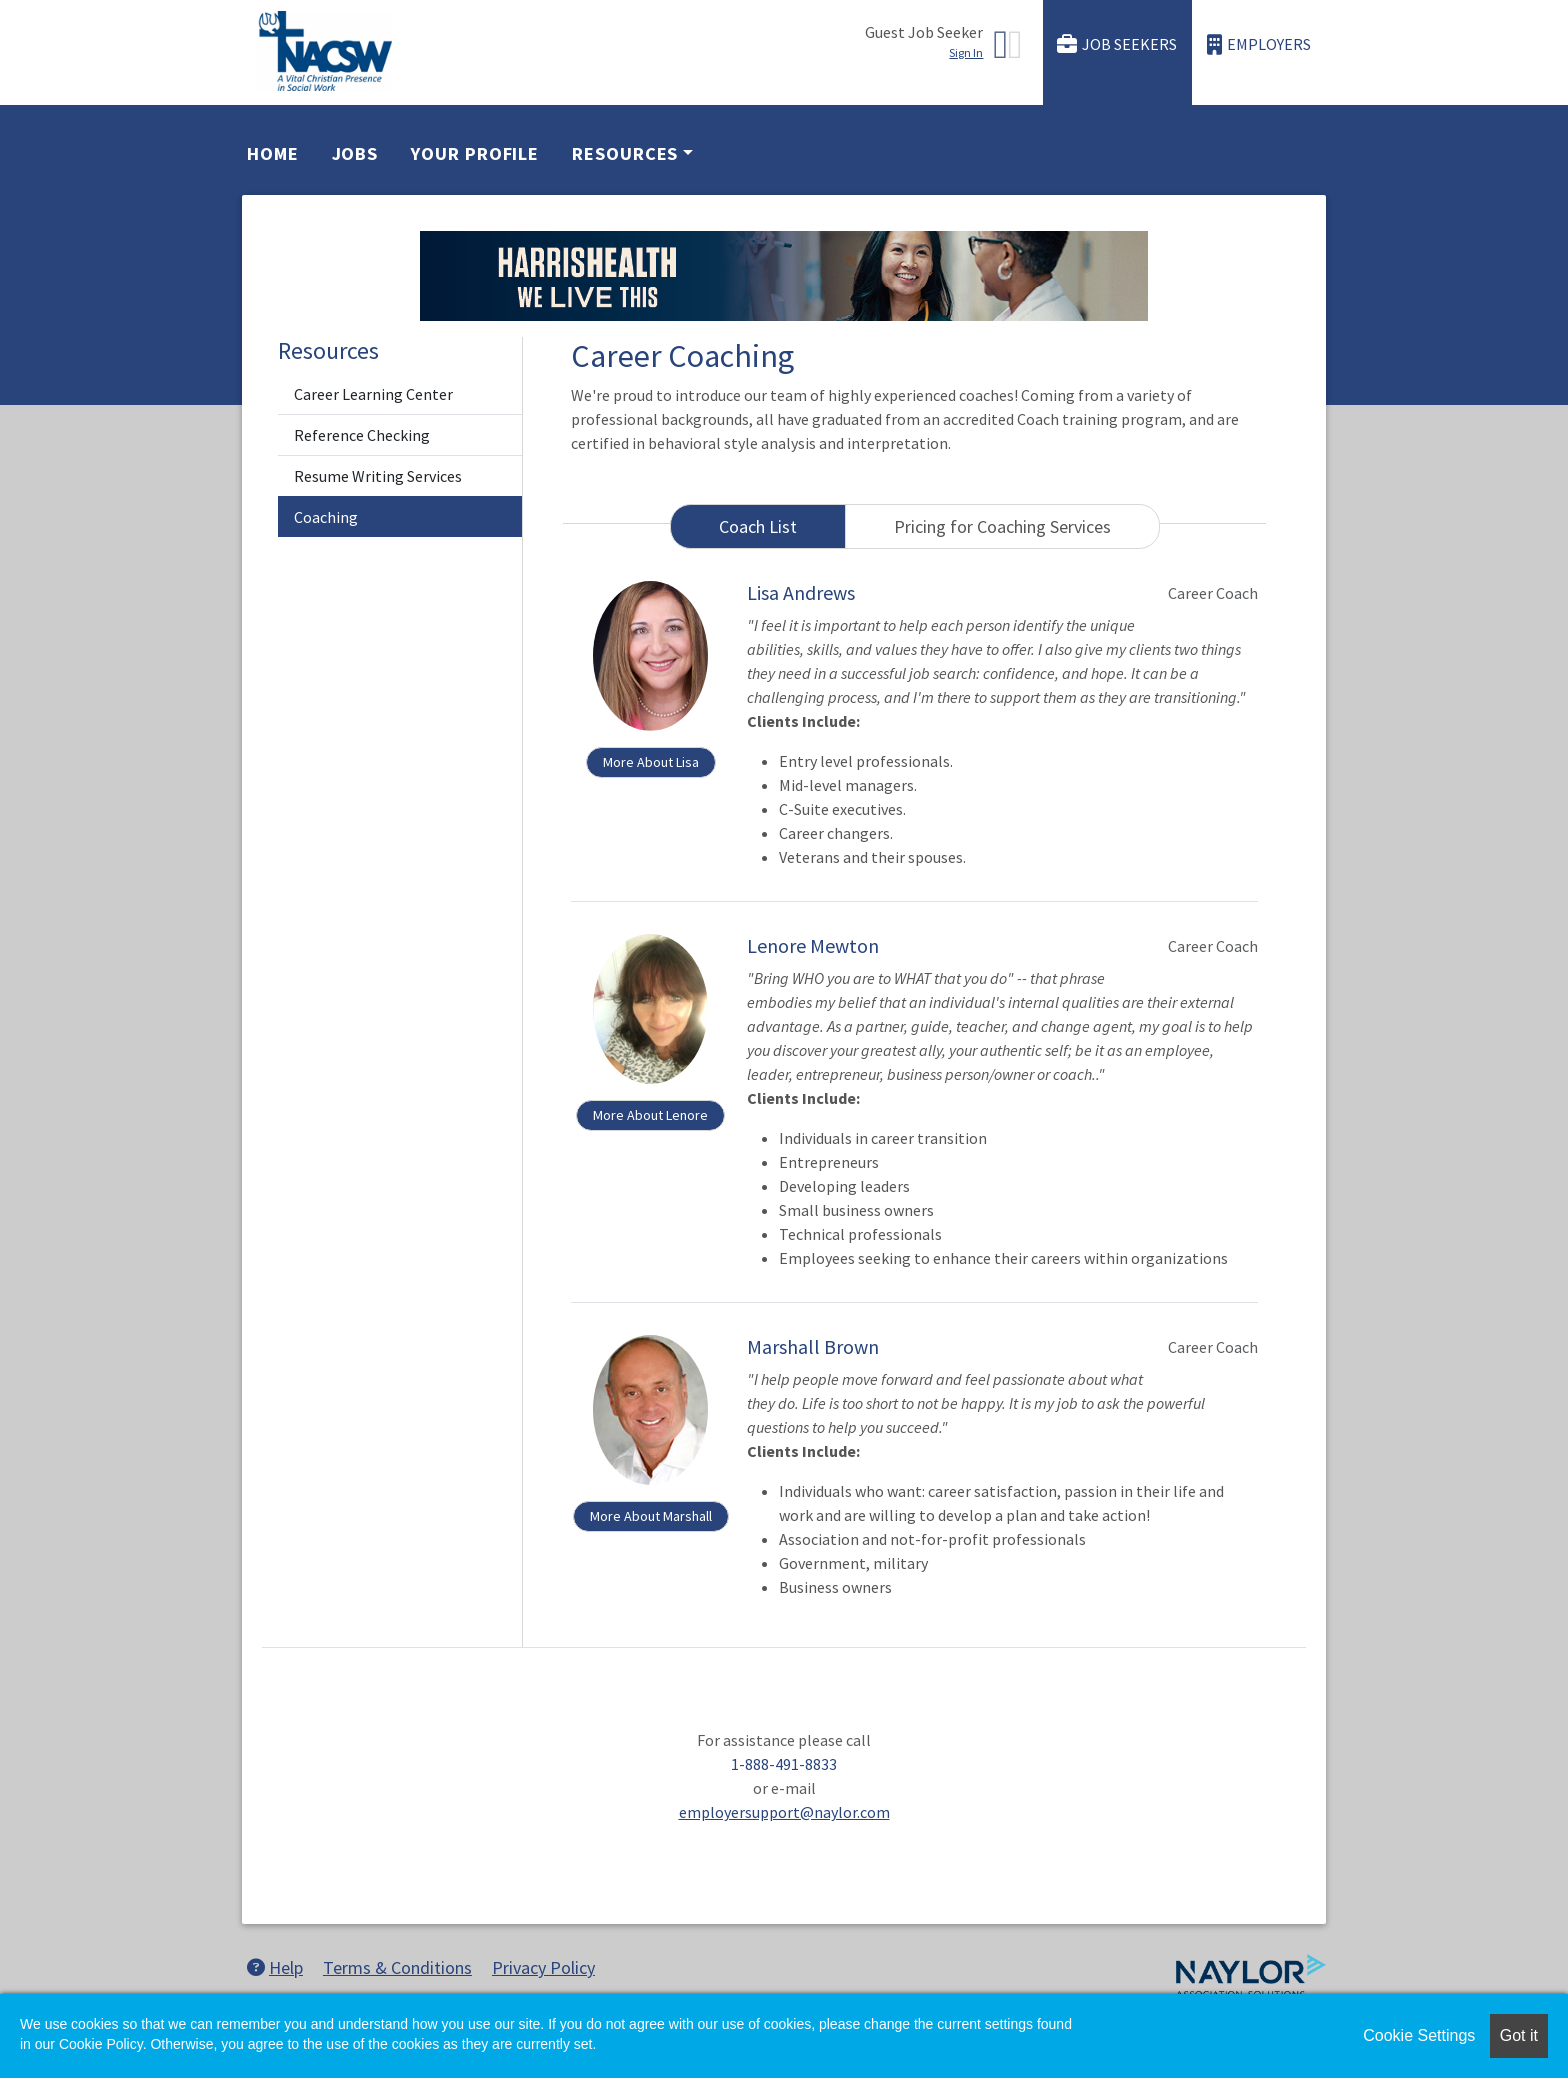  Describe the element at coordinates (651, 762) in the screenshot. I see `More About Lisa` at that location.